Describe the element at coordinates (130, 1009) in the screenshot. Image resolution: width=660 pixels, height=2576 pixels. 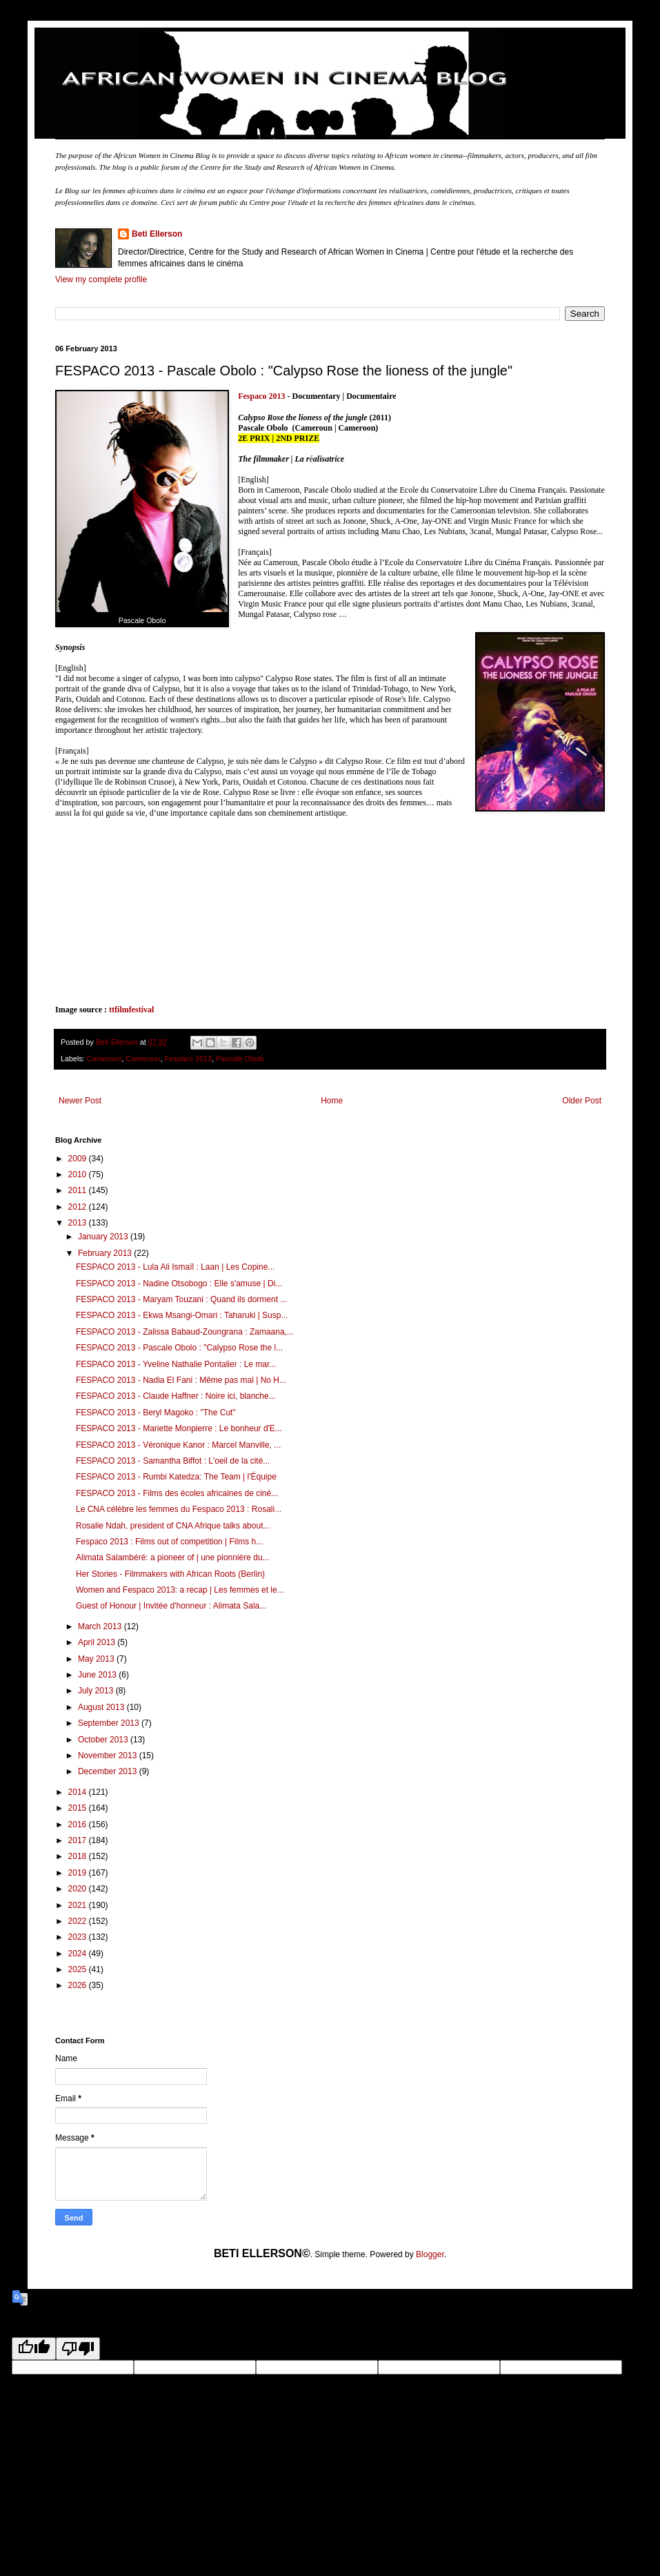
I see `ttfilmfestival` at that location.